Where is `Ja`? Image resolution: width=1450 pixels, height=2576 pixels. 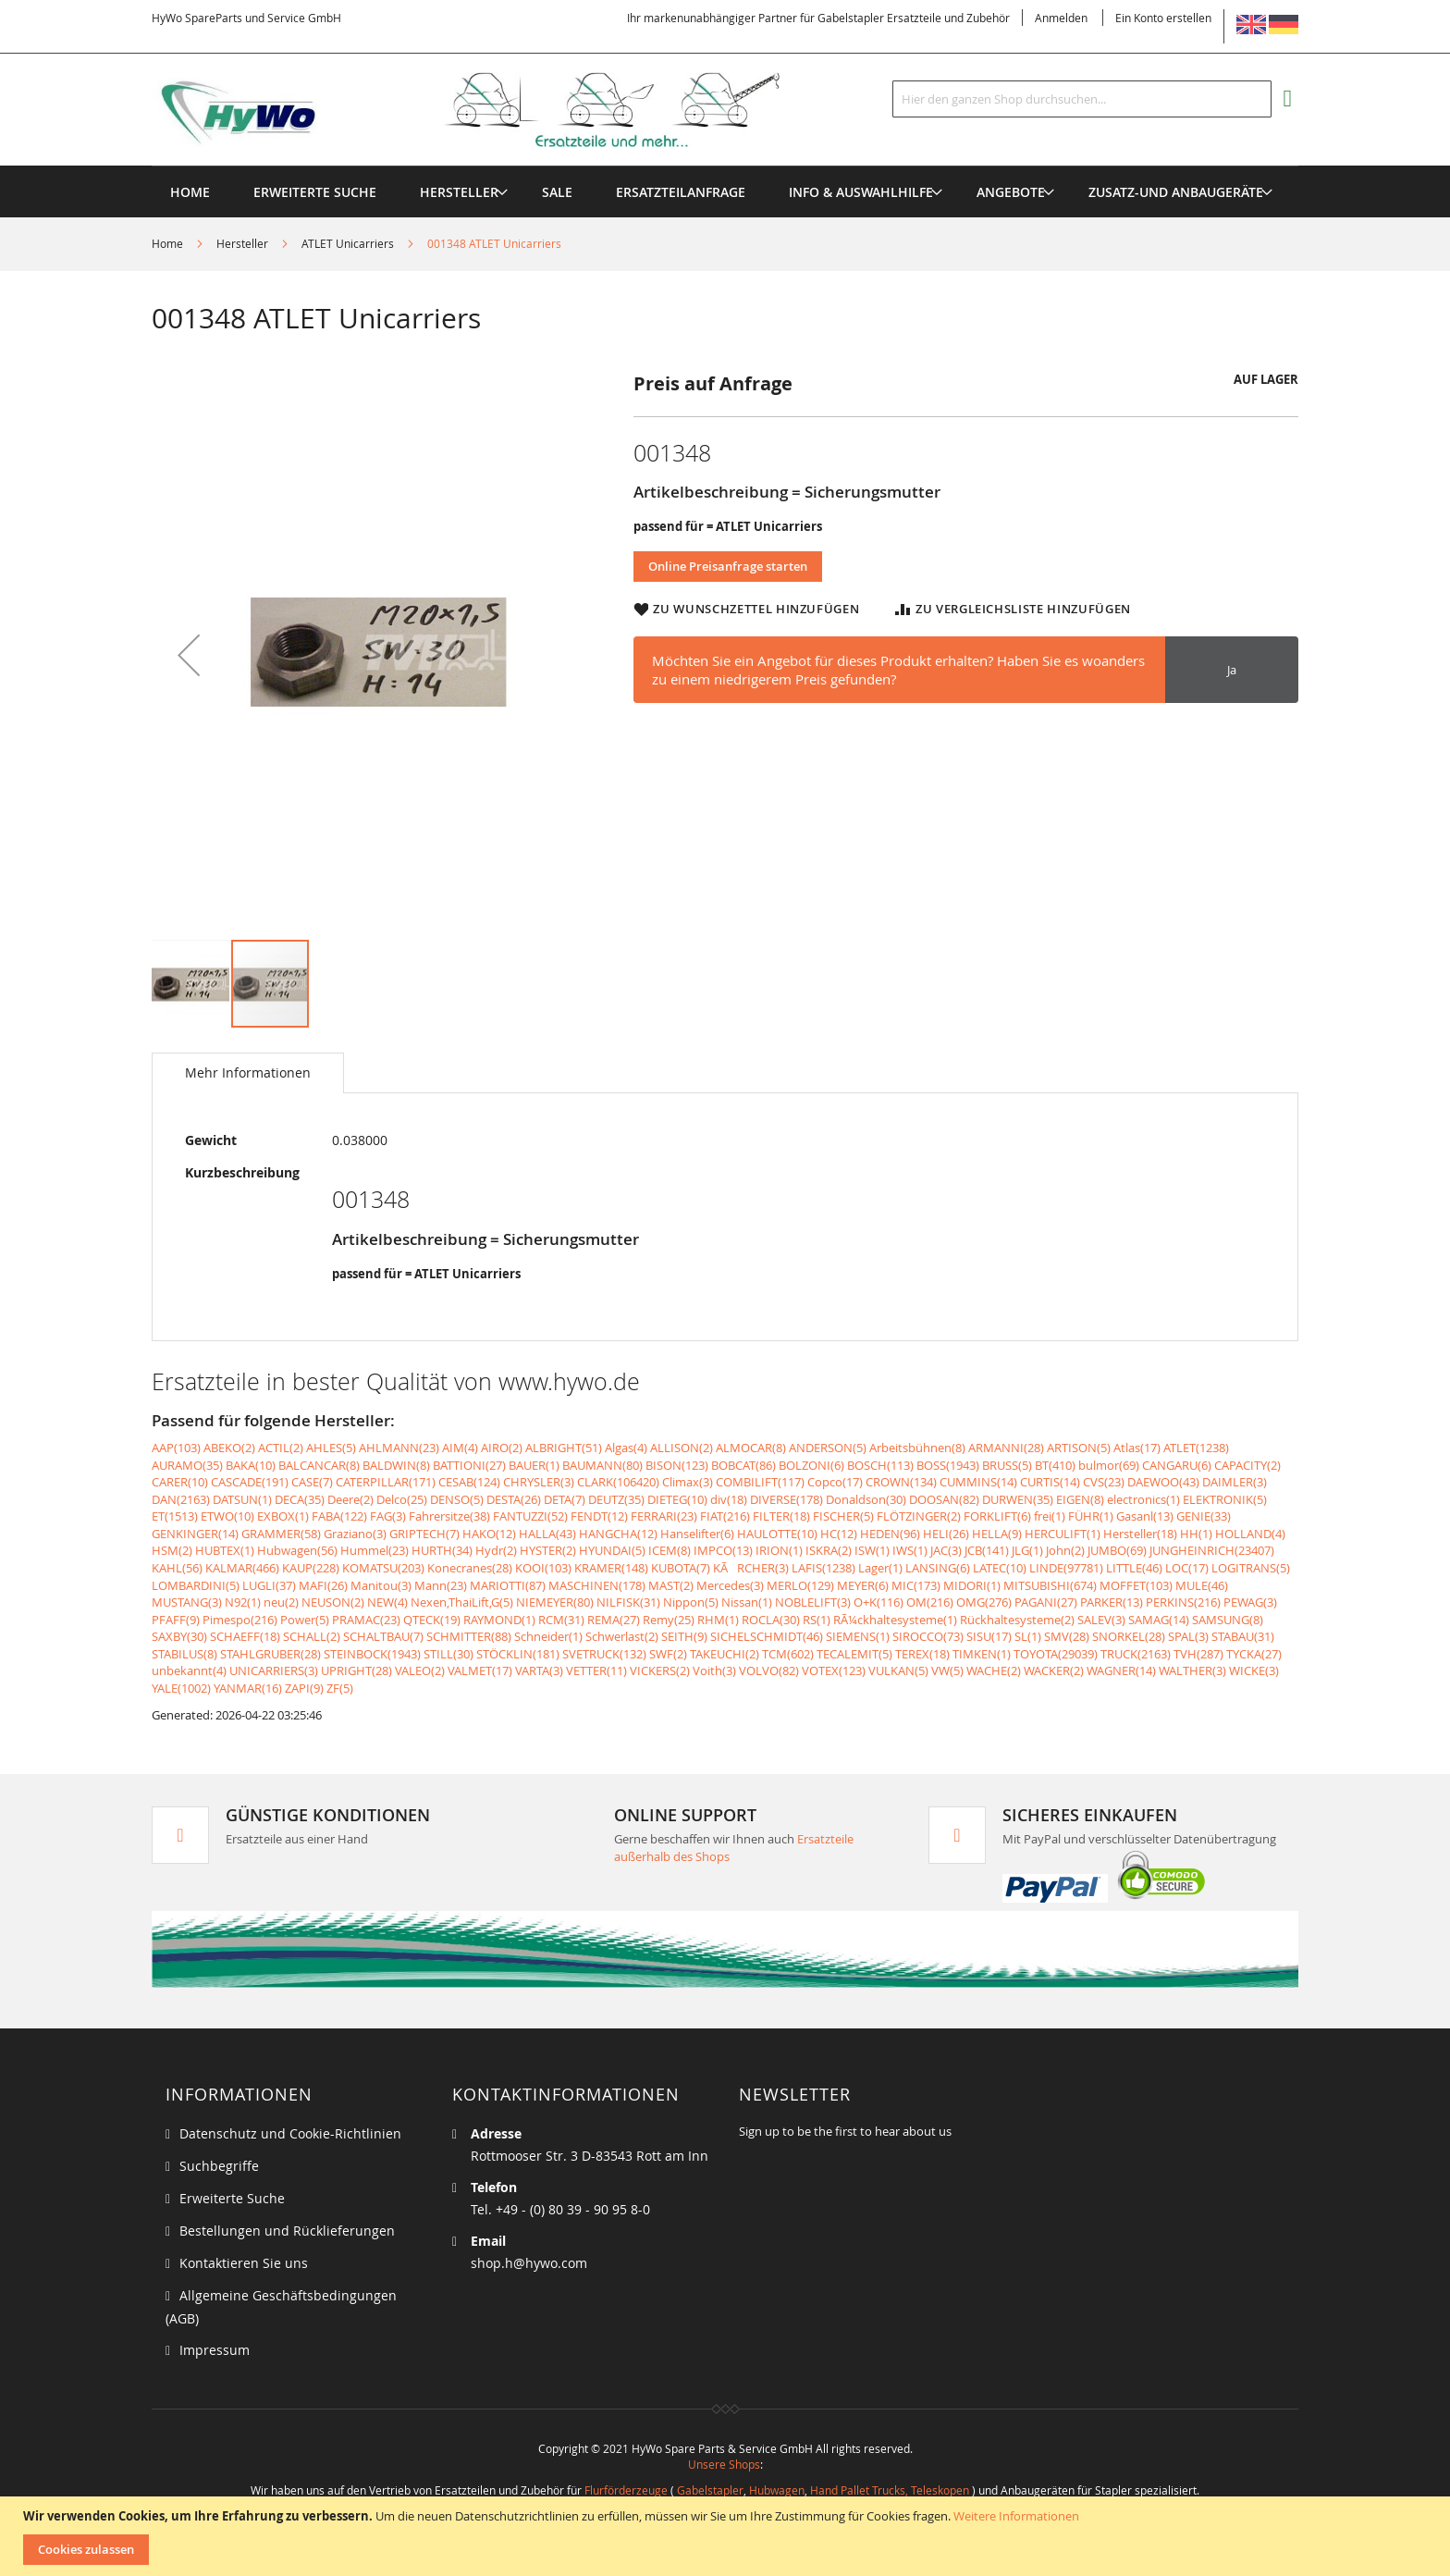 Ja is located at coordinates (1231, 669).